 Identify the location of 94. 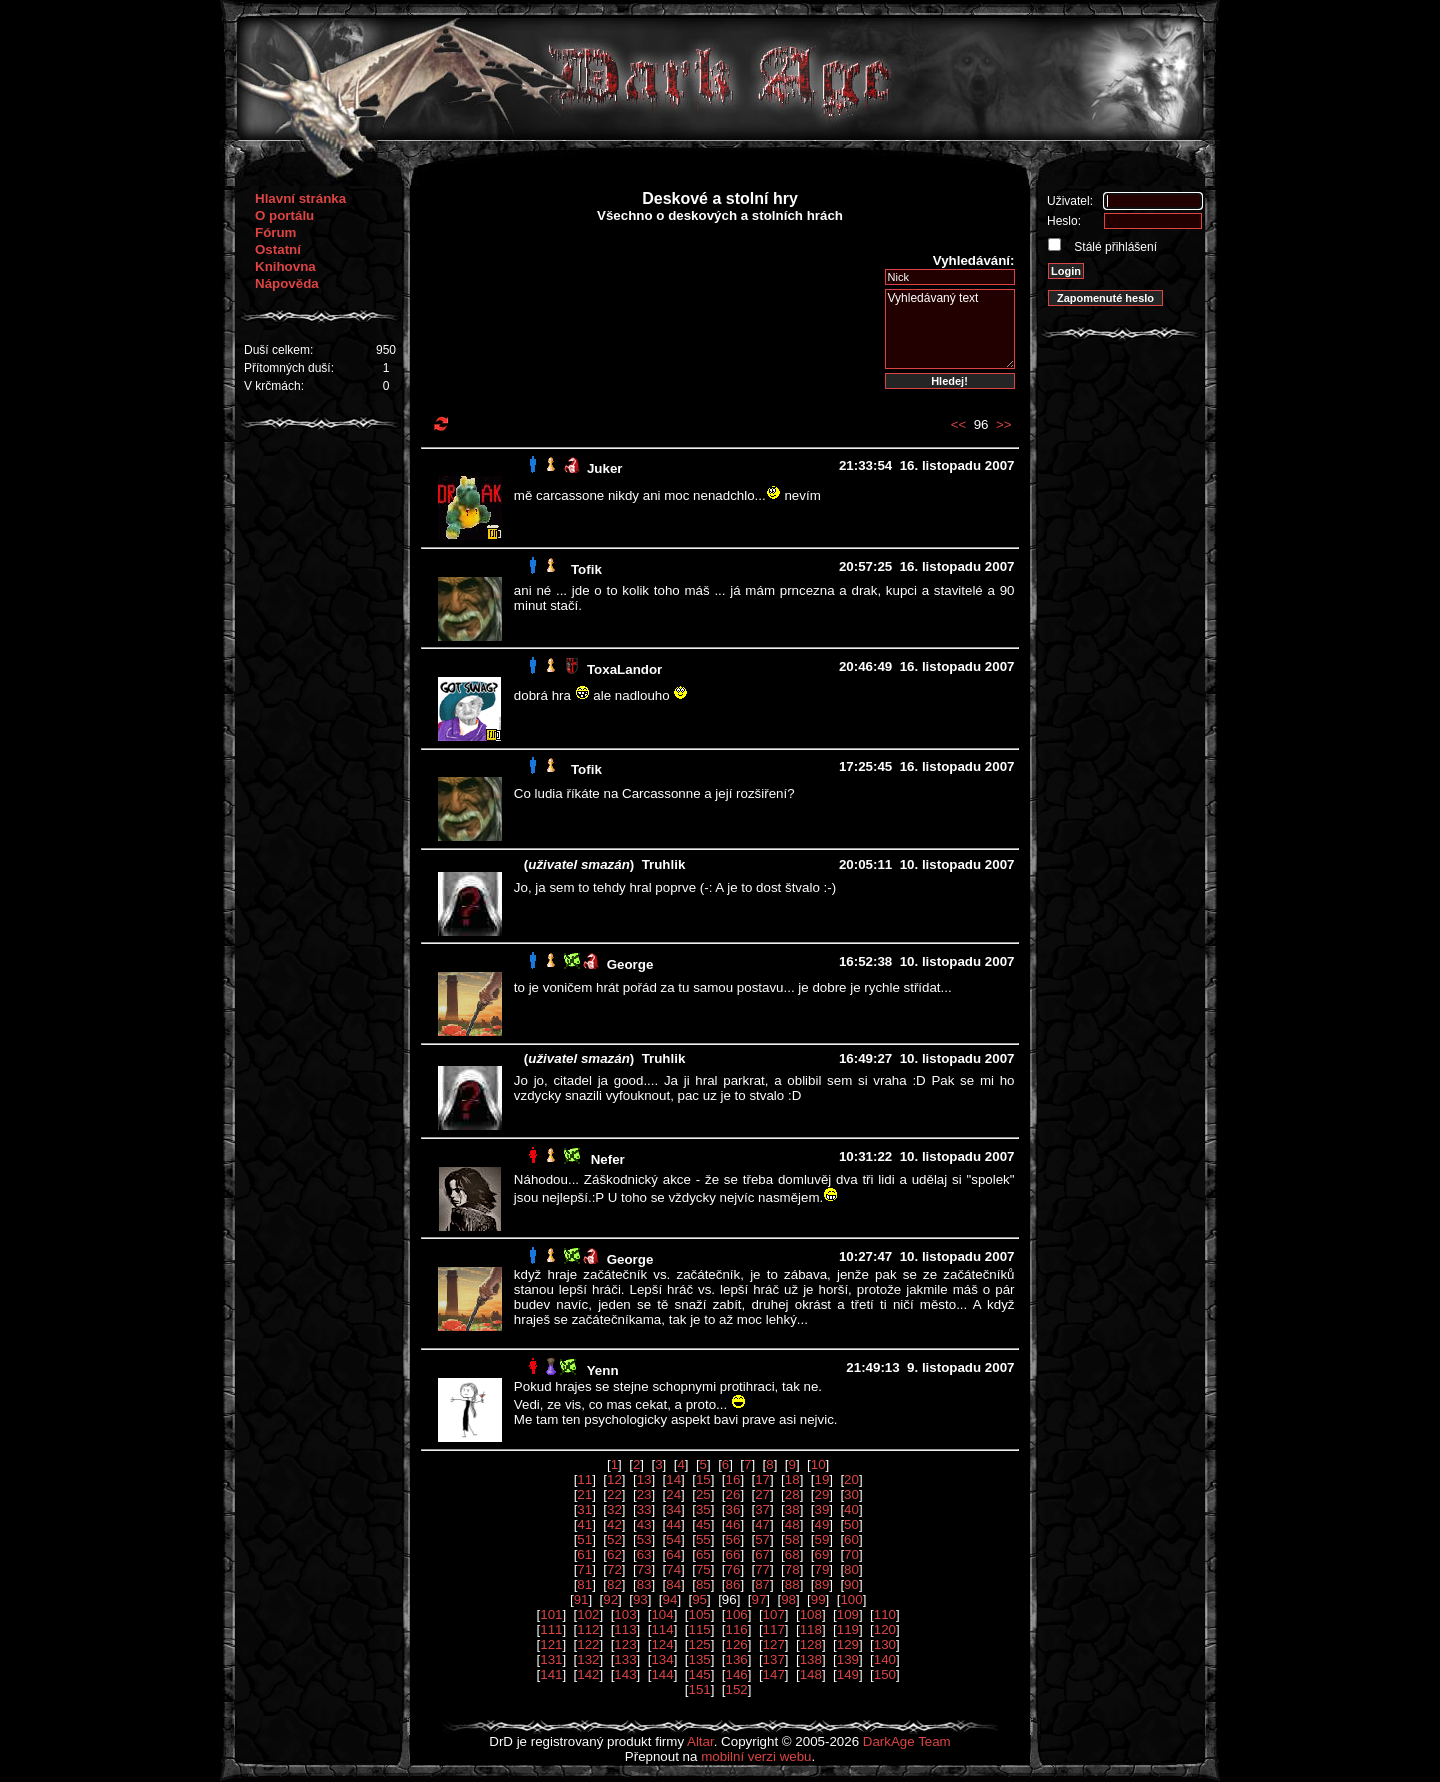
(670, 1599).